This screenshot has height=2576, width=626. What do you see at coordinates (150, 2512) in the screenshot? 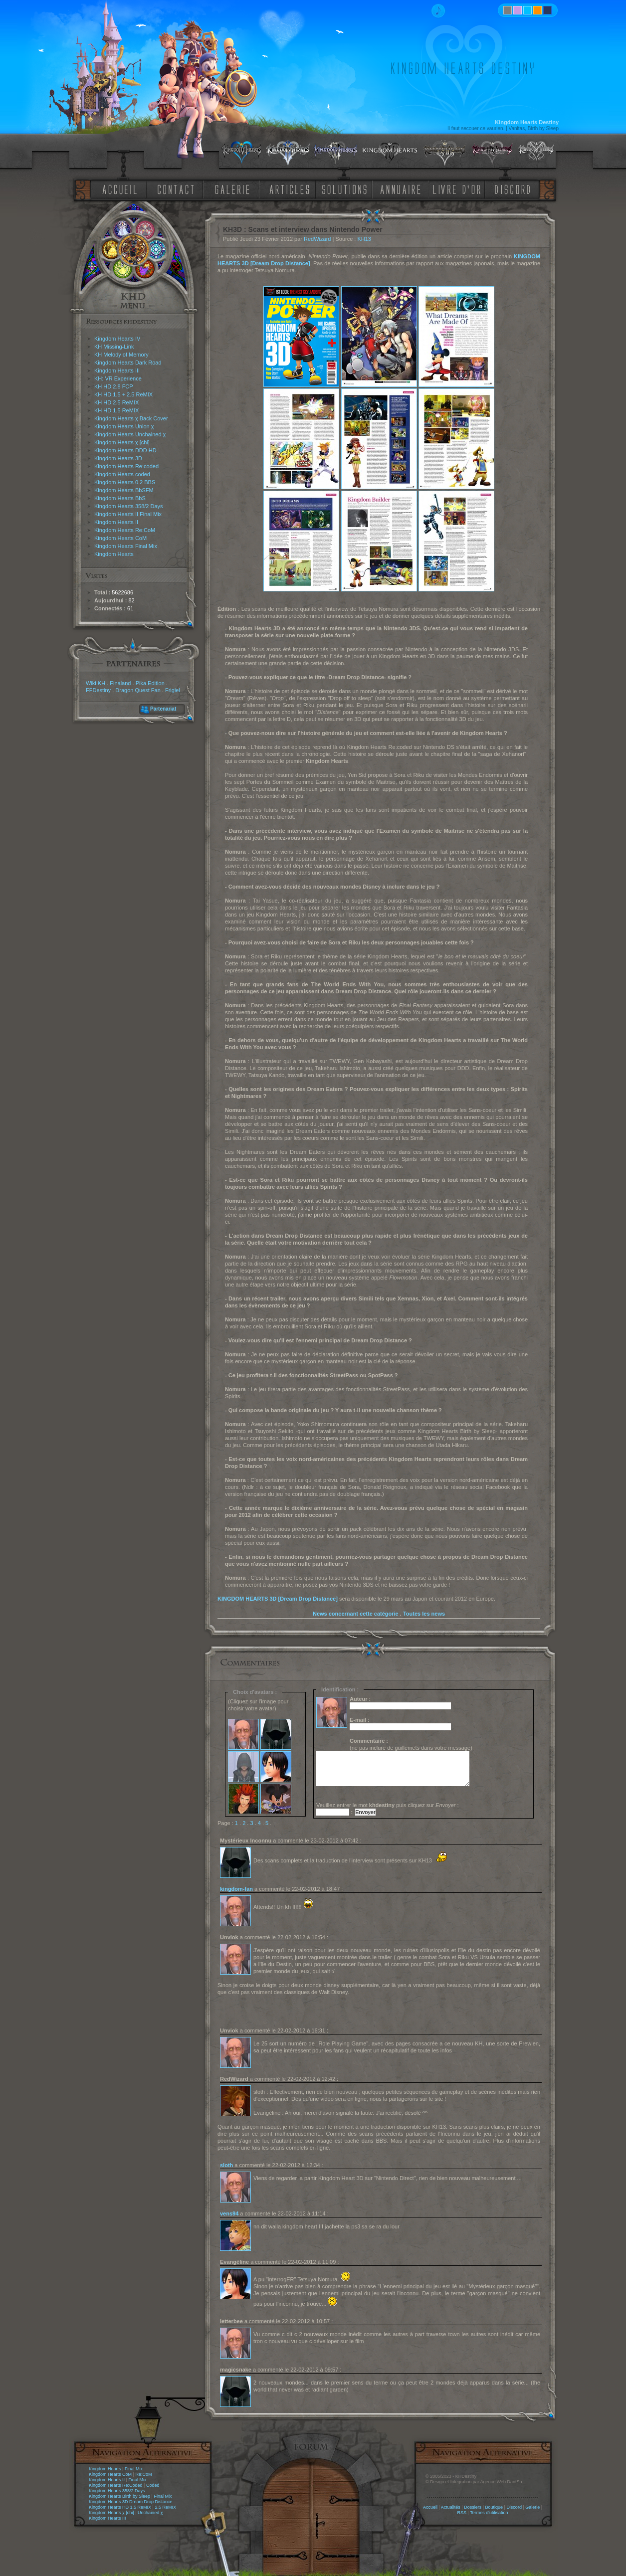
I see `Unchained χ` at bounding box center [150, 2512].